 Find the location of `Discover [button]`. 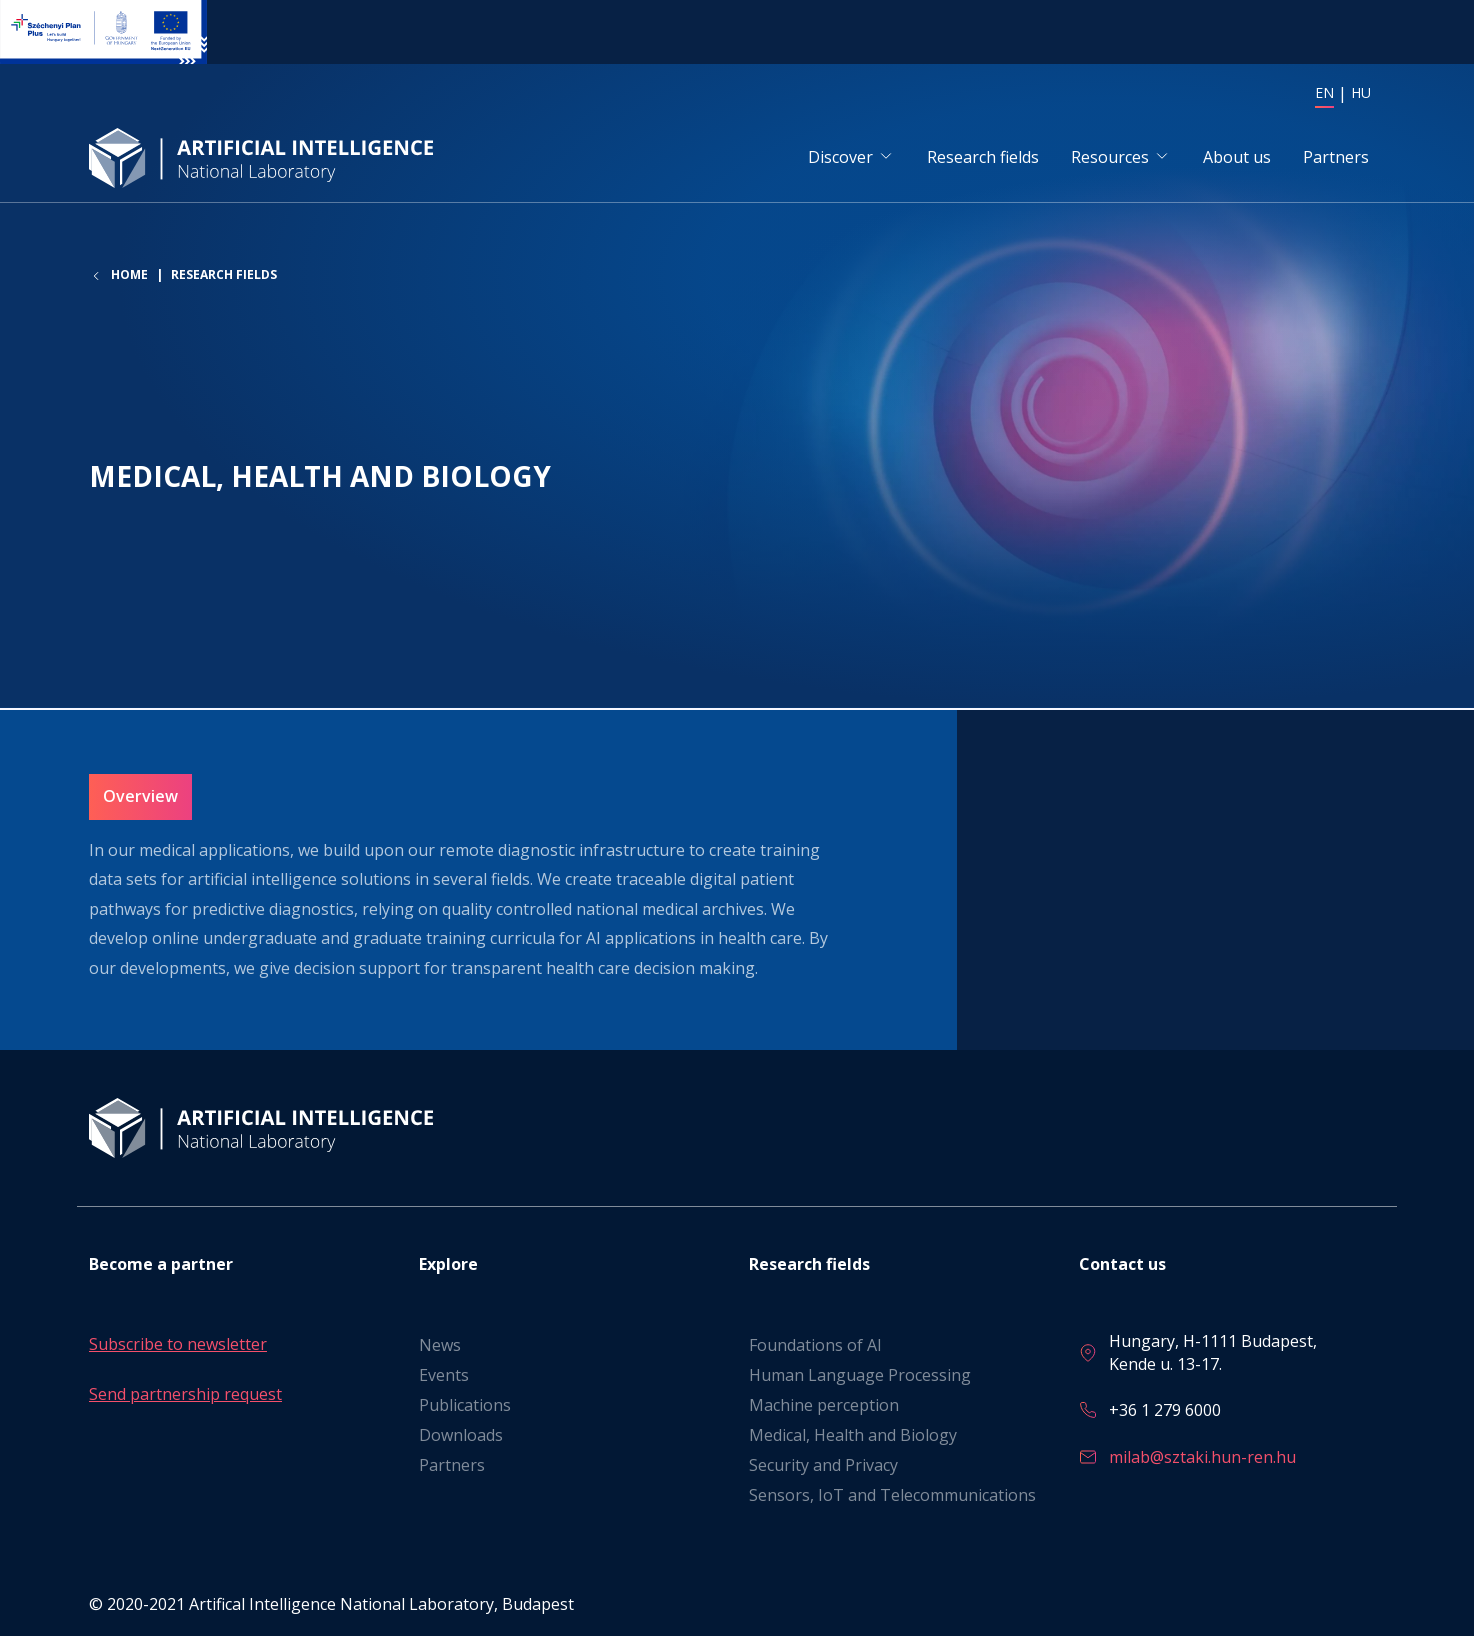

Discover [button] is located at coordinates (840, 159).